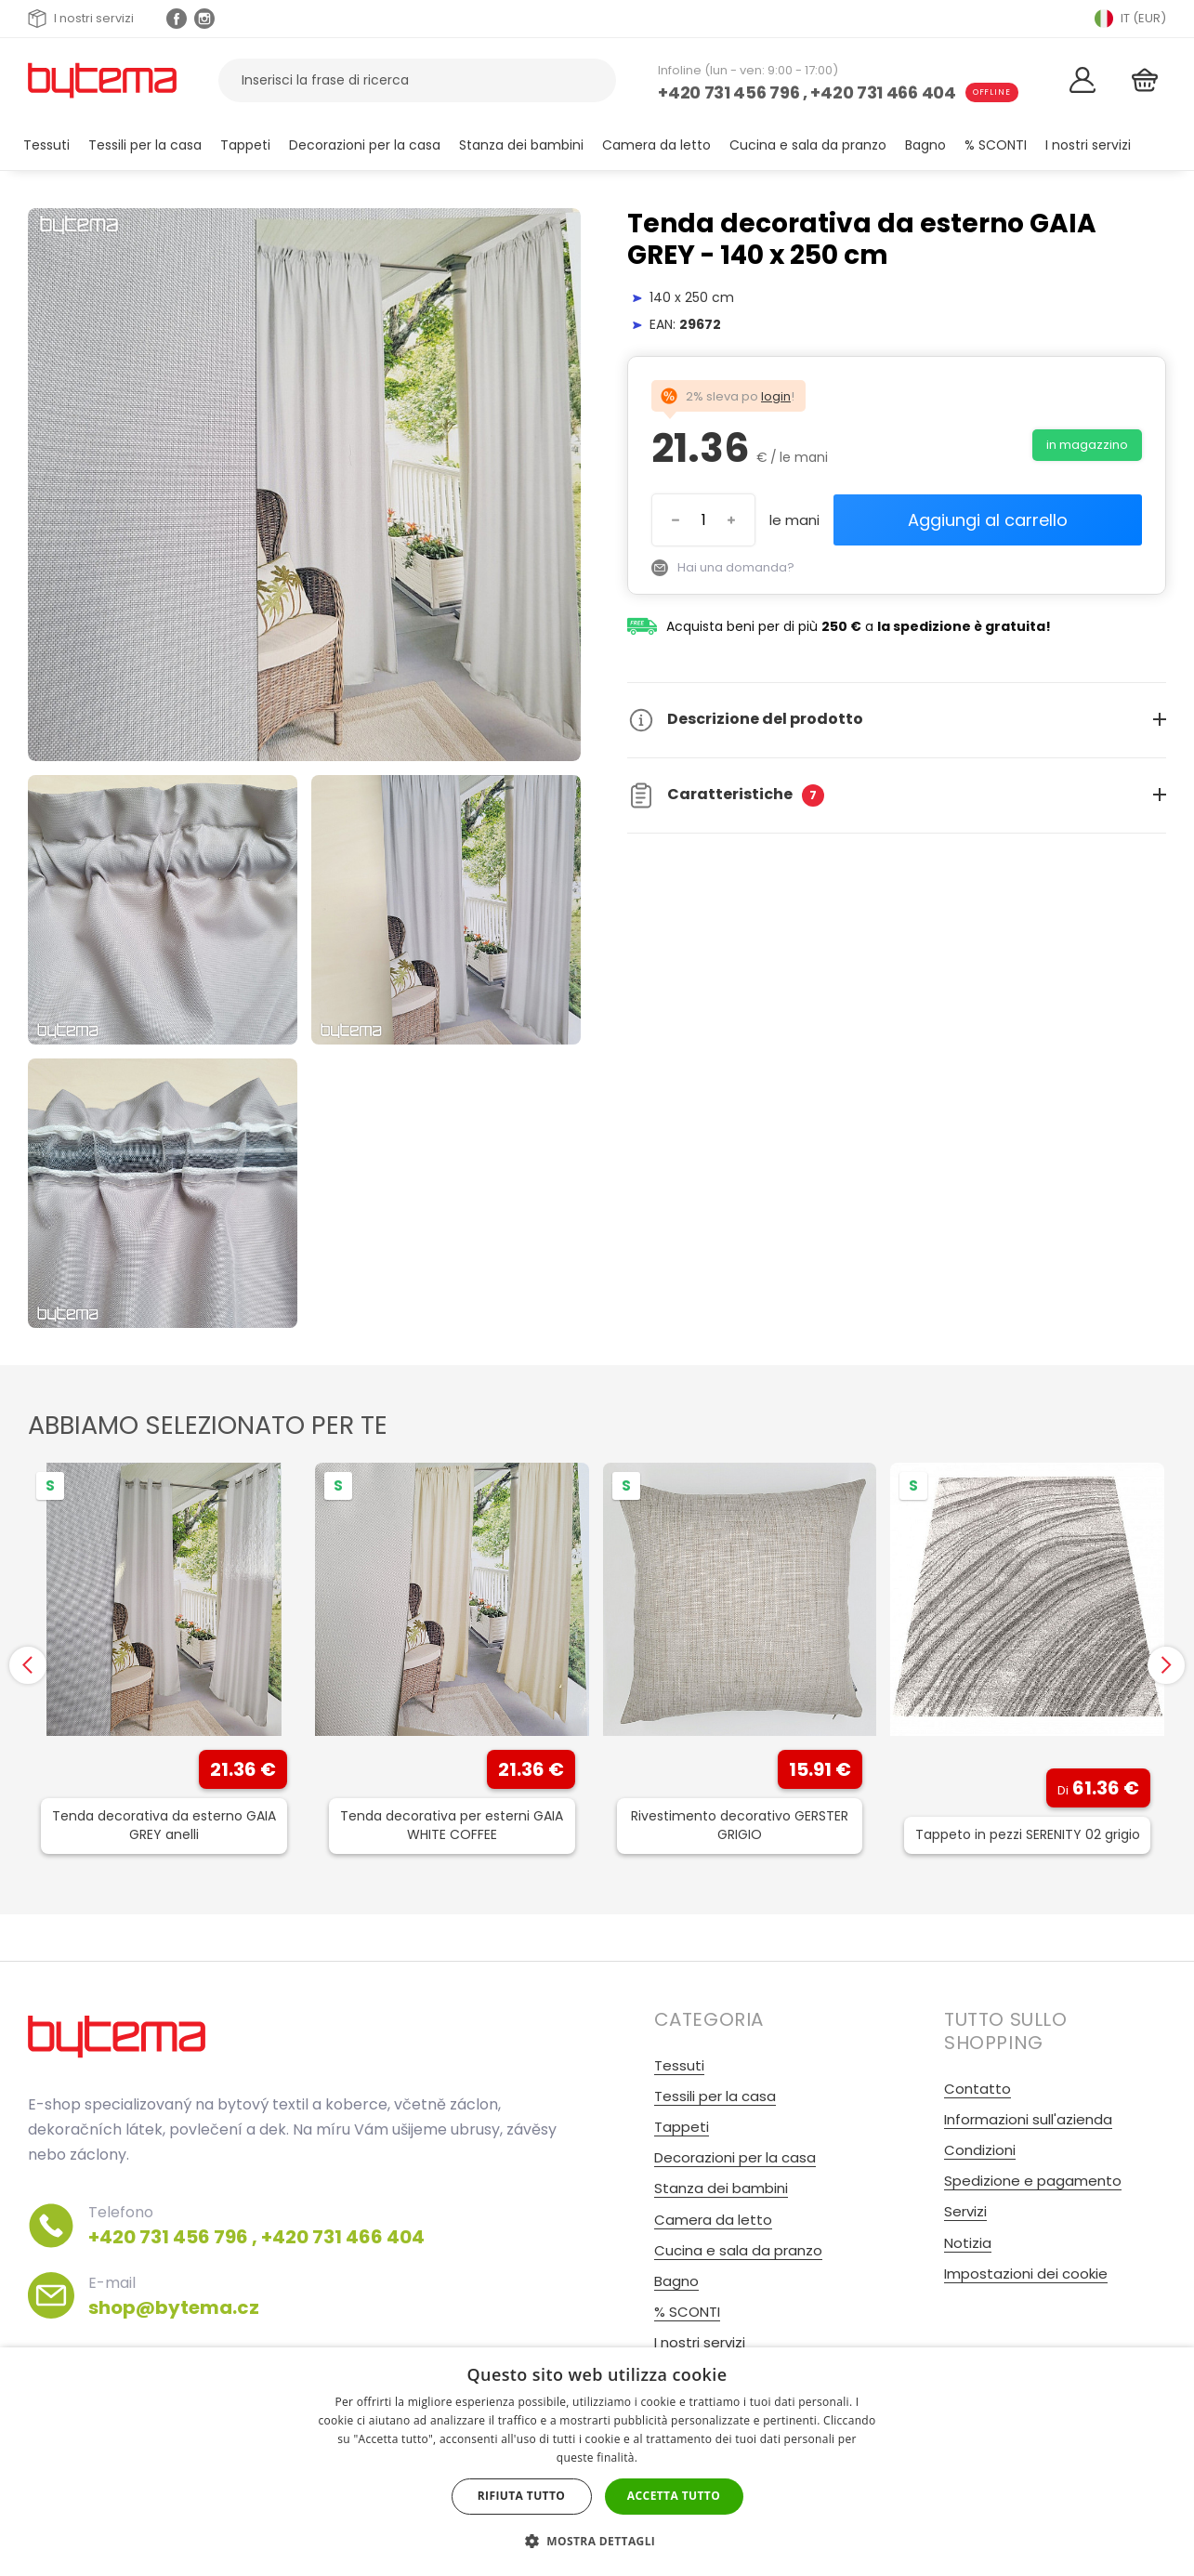  I want to click on Stanza dei bambini, so click(521, 145).